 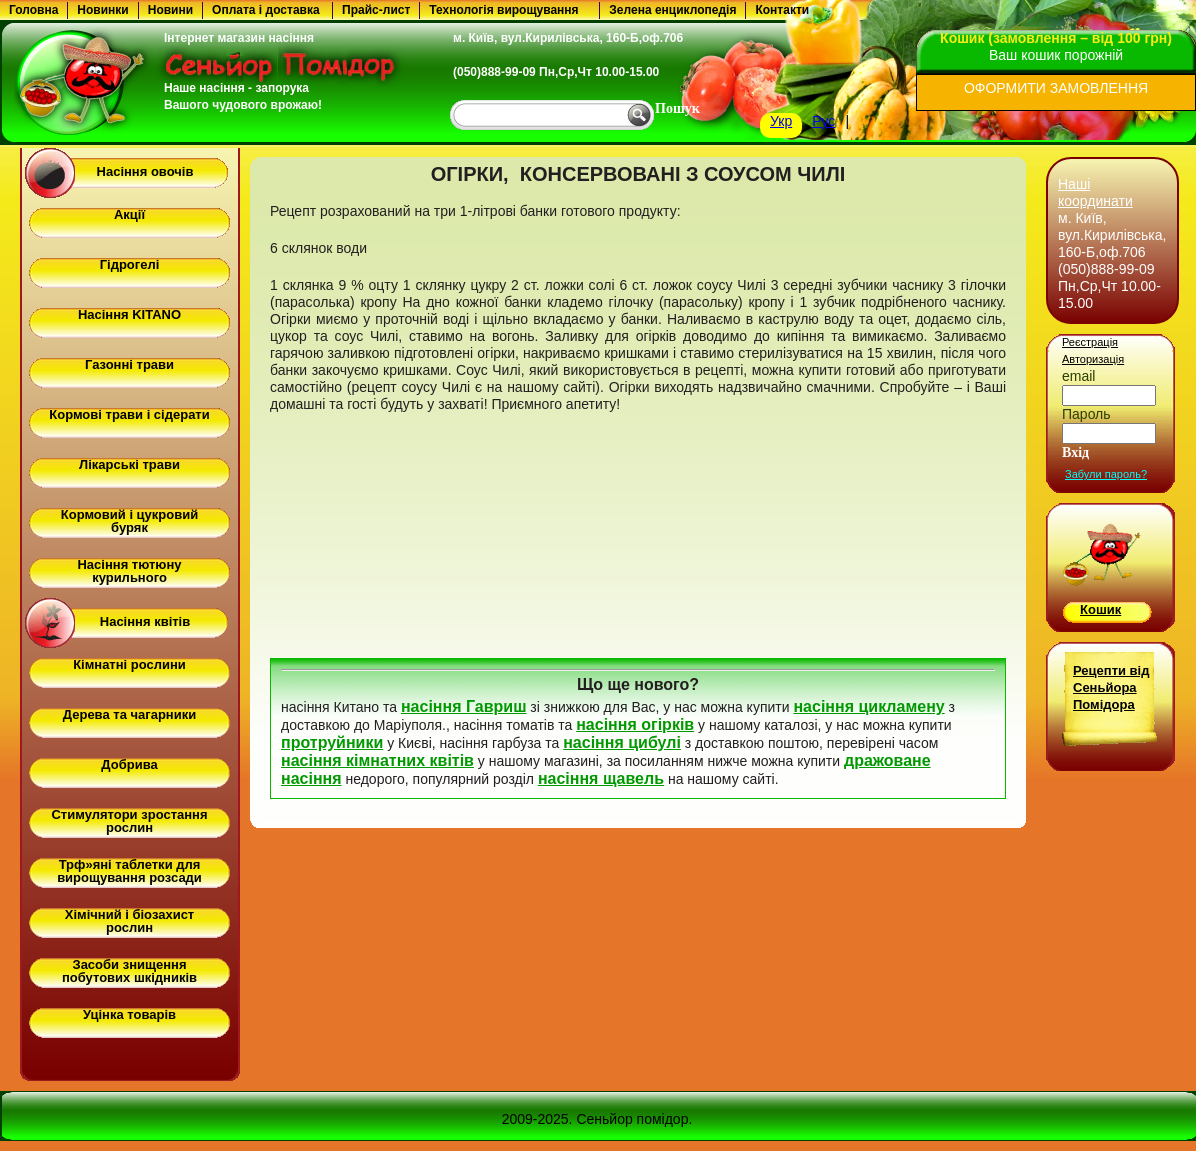 What do you see at coordinates (33, 10) in the screenshot?
I see `Головна` at bounding box center [33, 10].